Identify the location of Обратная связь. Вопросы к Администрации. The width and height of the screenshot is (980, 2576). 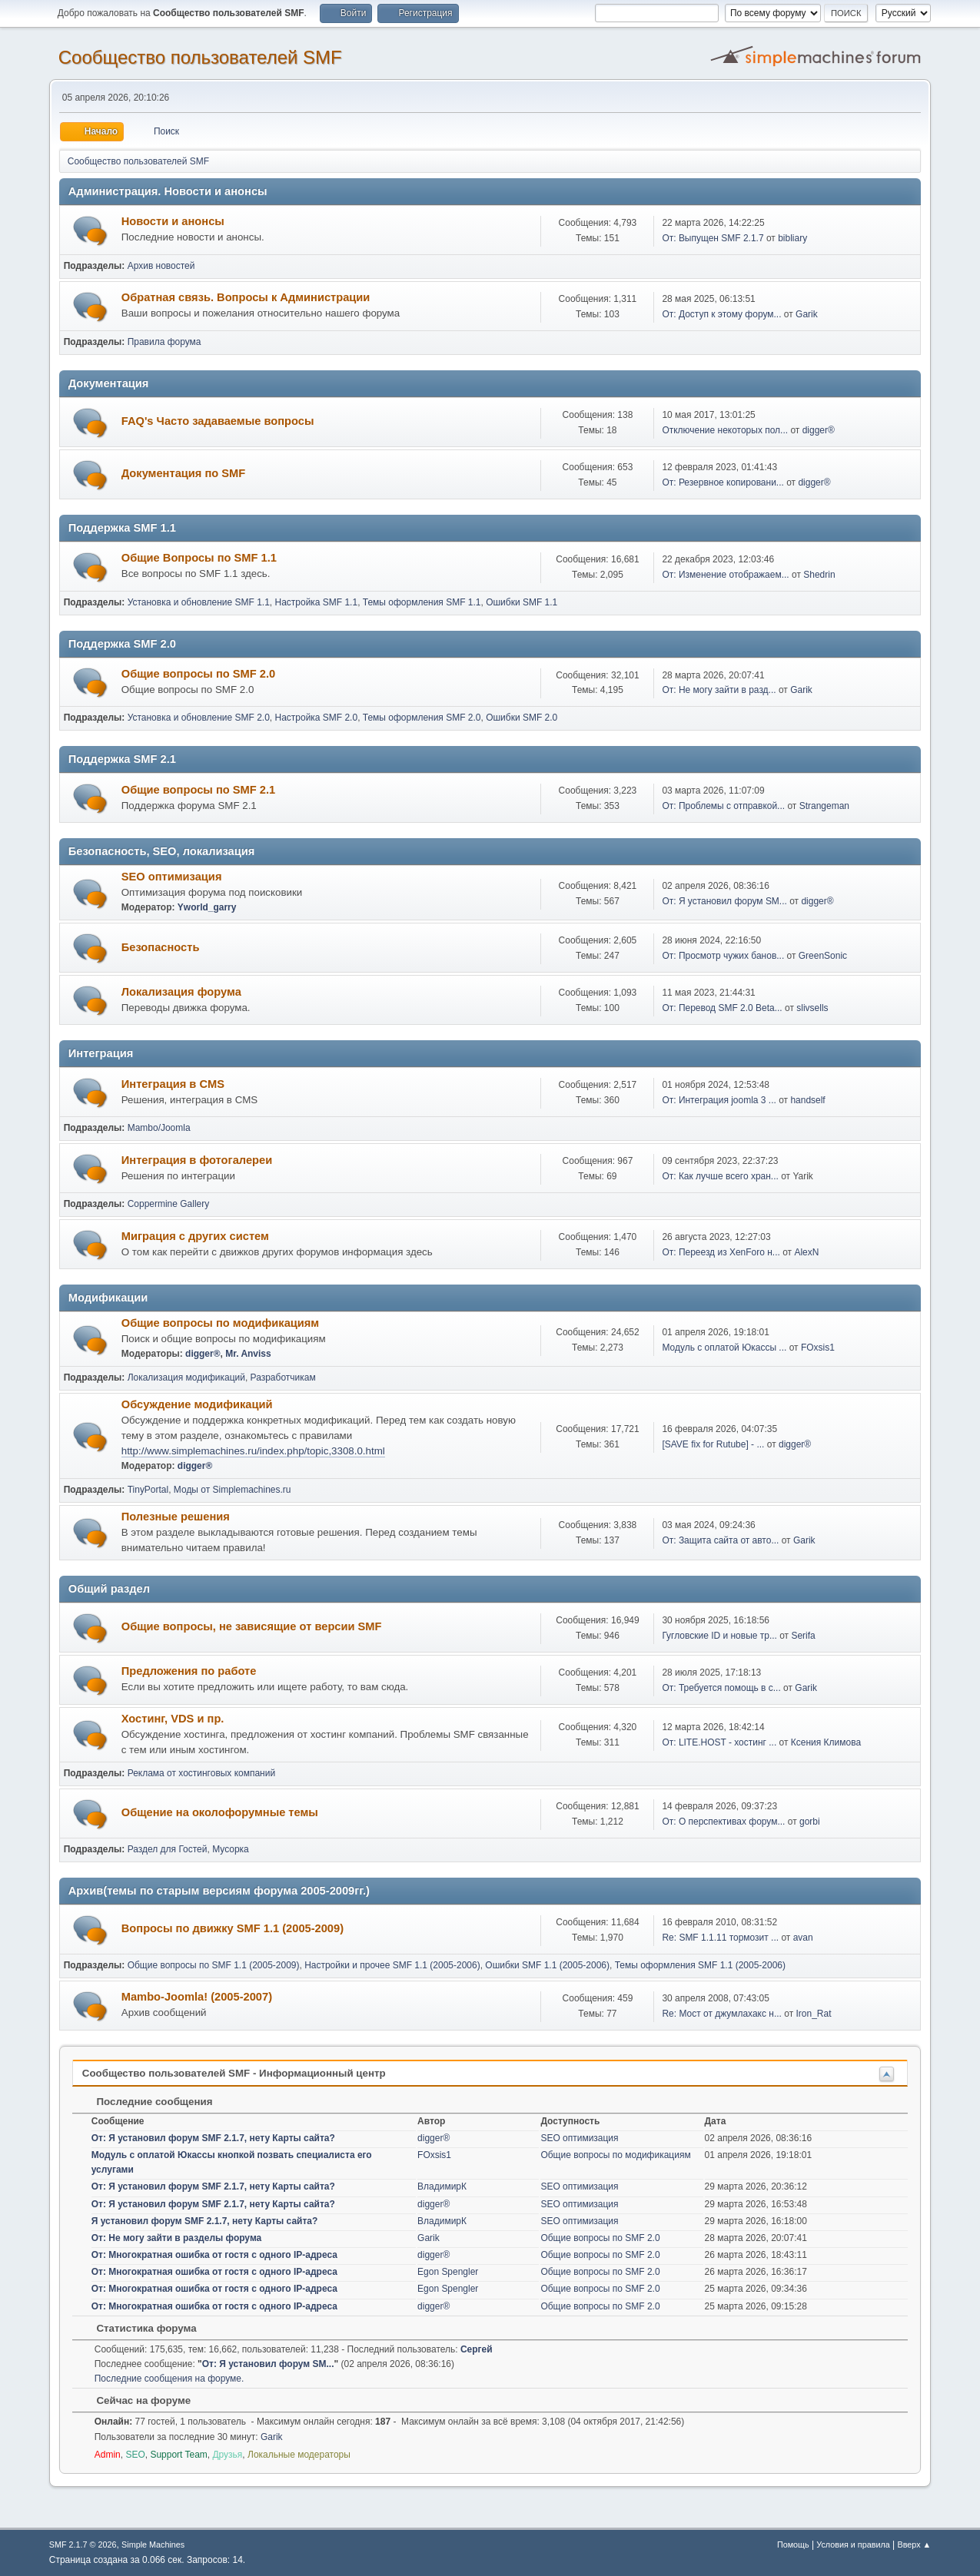
(245, 297).